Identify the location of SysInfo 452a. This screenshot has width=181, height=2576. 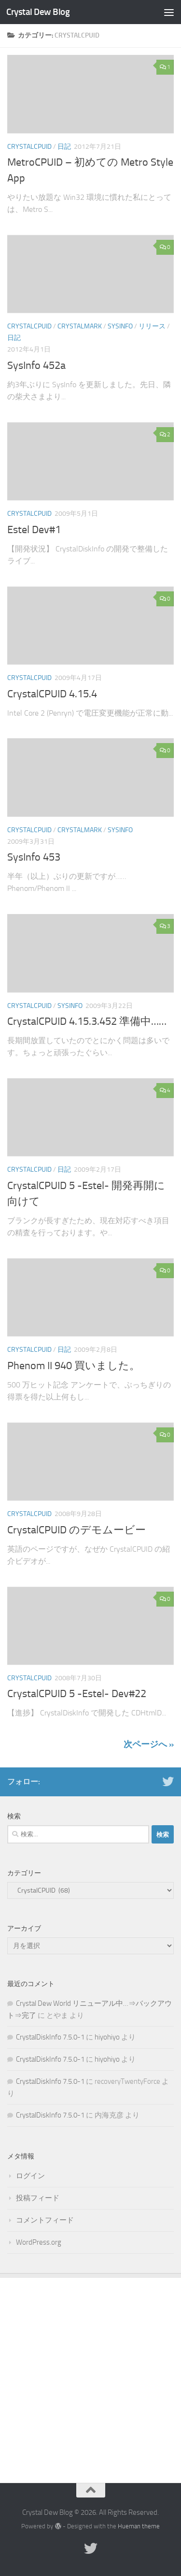
(36, 365).